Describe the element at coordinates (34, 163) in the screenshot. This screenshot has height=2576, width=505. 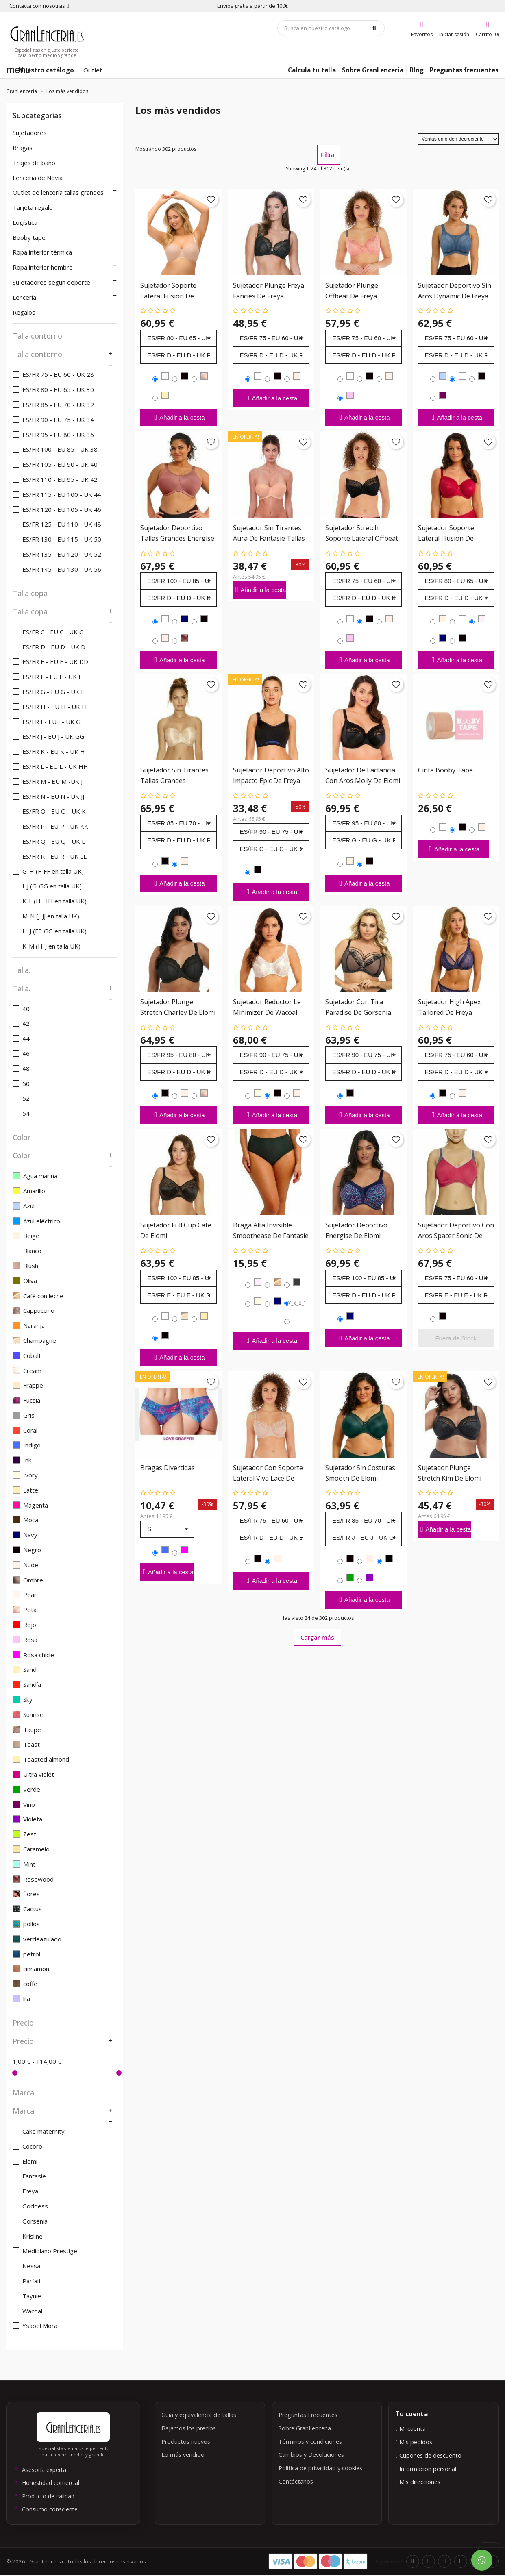
I see `Trajes de baño` at that location.